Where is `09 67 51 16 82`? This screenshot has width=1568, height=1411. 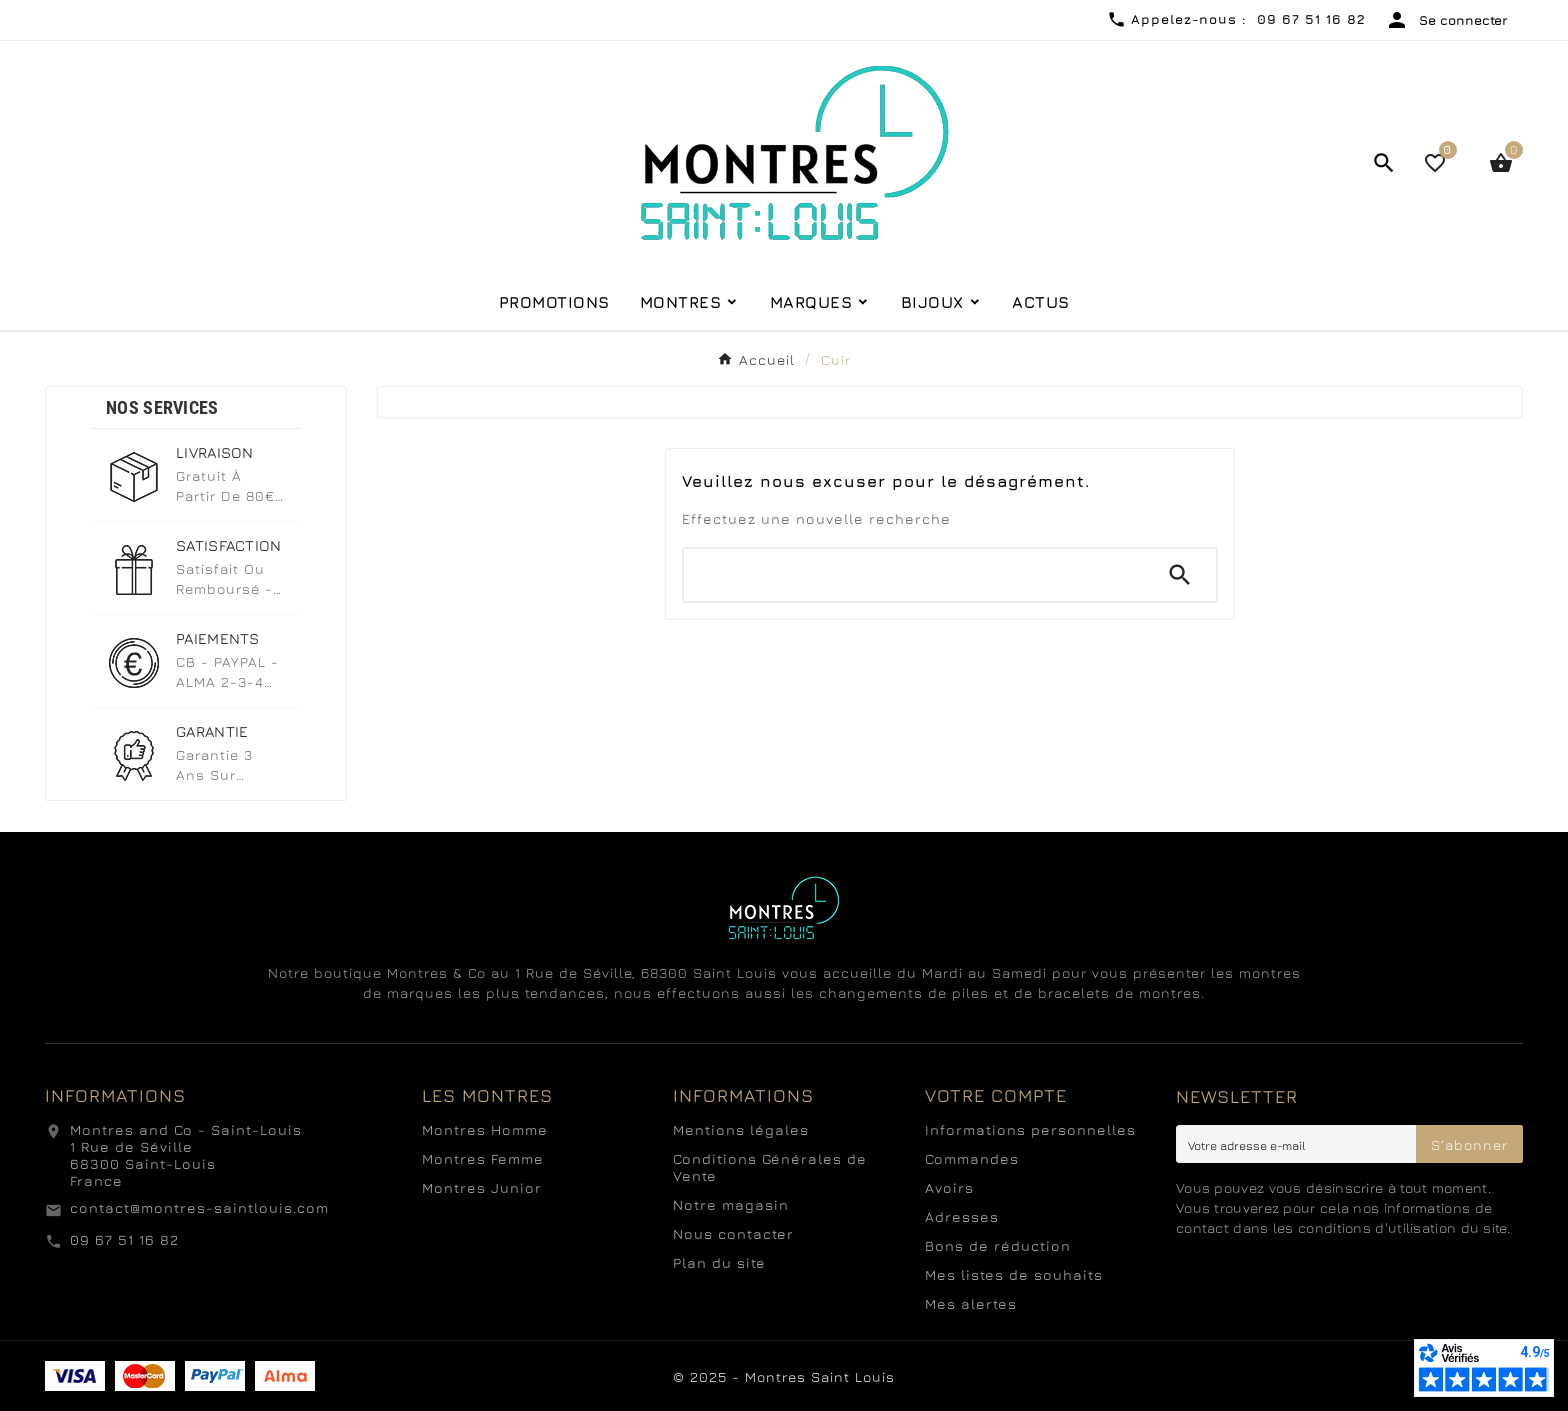
09 67 51 16 82 is located at coordinates (124, 1239).